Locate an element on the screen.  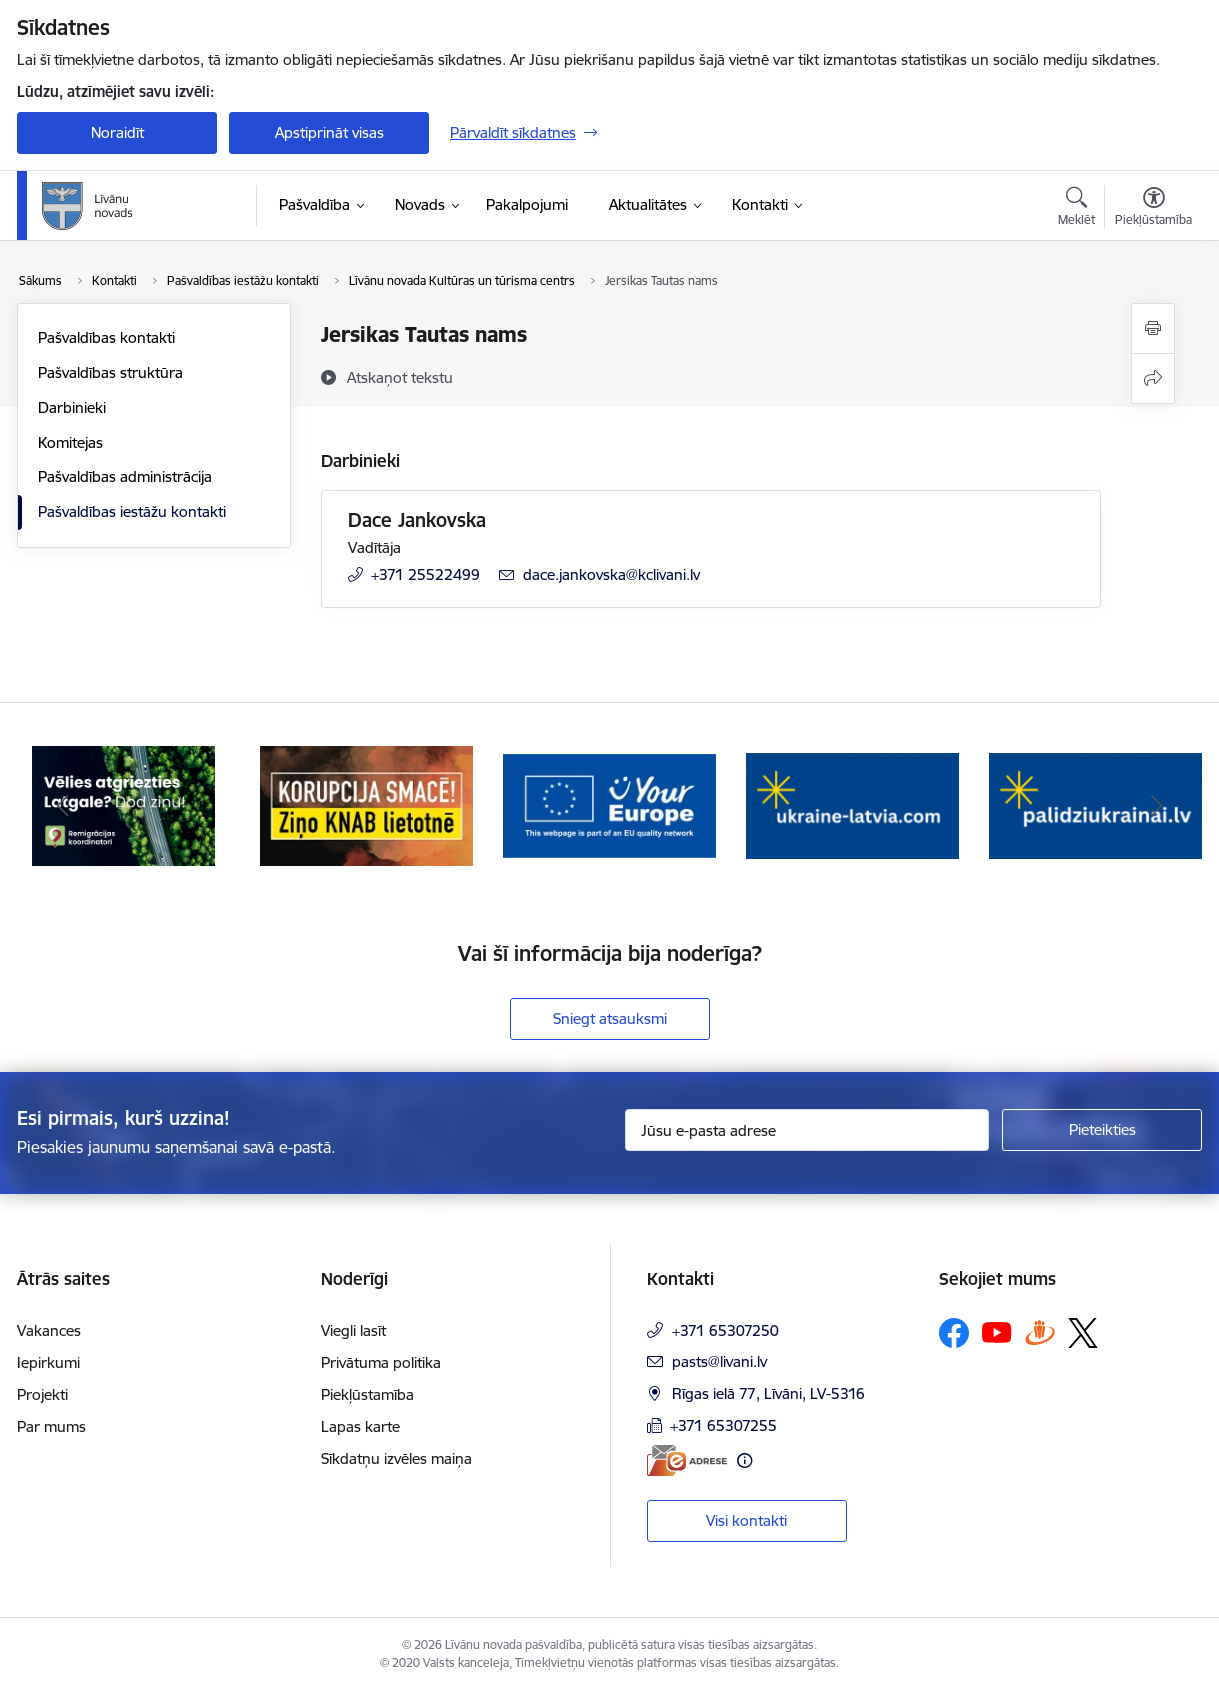
Darbinieki is located at coordinates (72, 407).